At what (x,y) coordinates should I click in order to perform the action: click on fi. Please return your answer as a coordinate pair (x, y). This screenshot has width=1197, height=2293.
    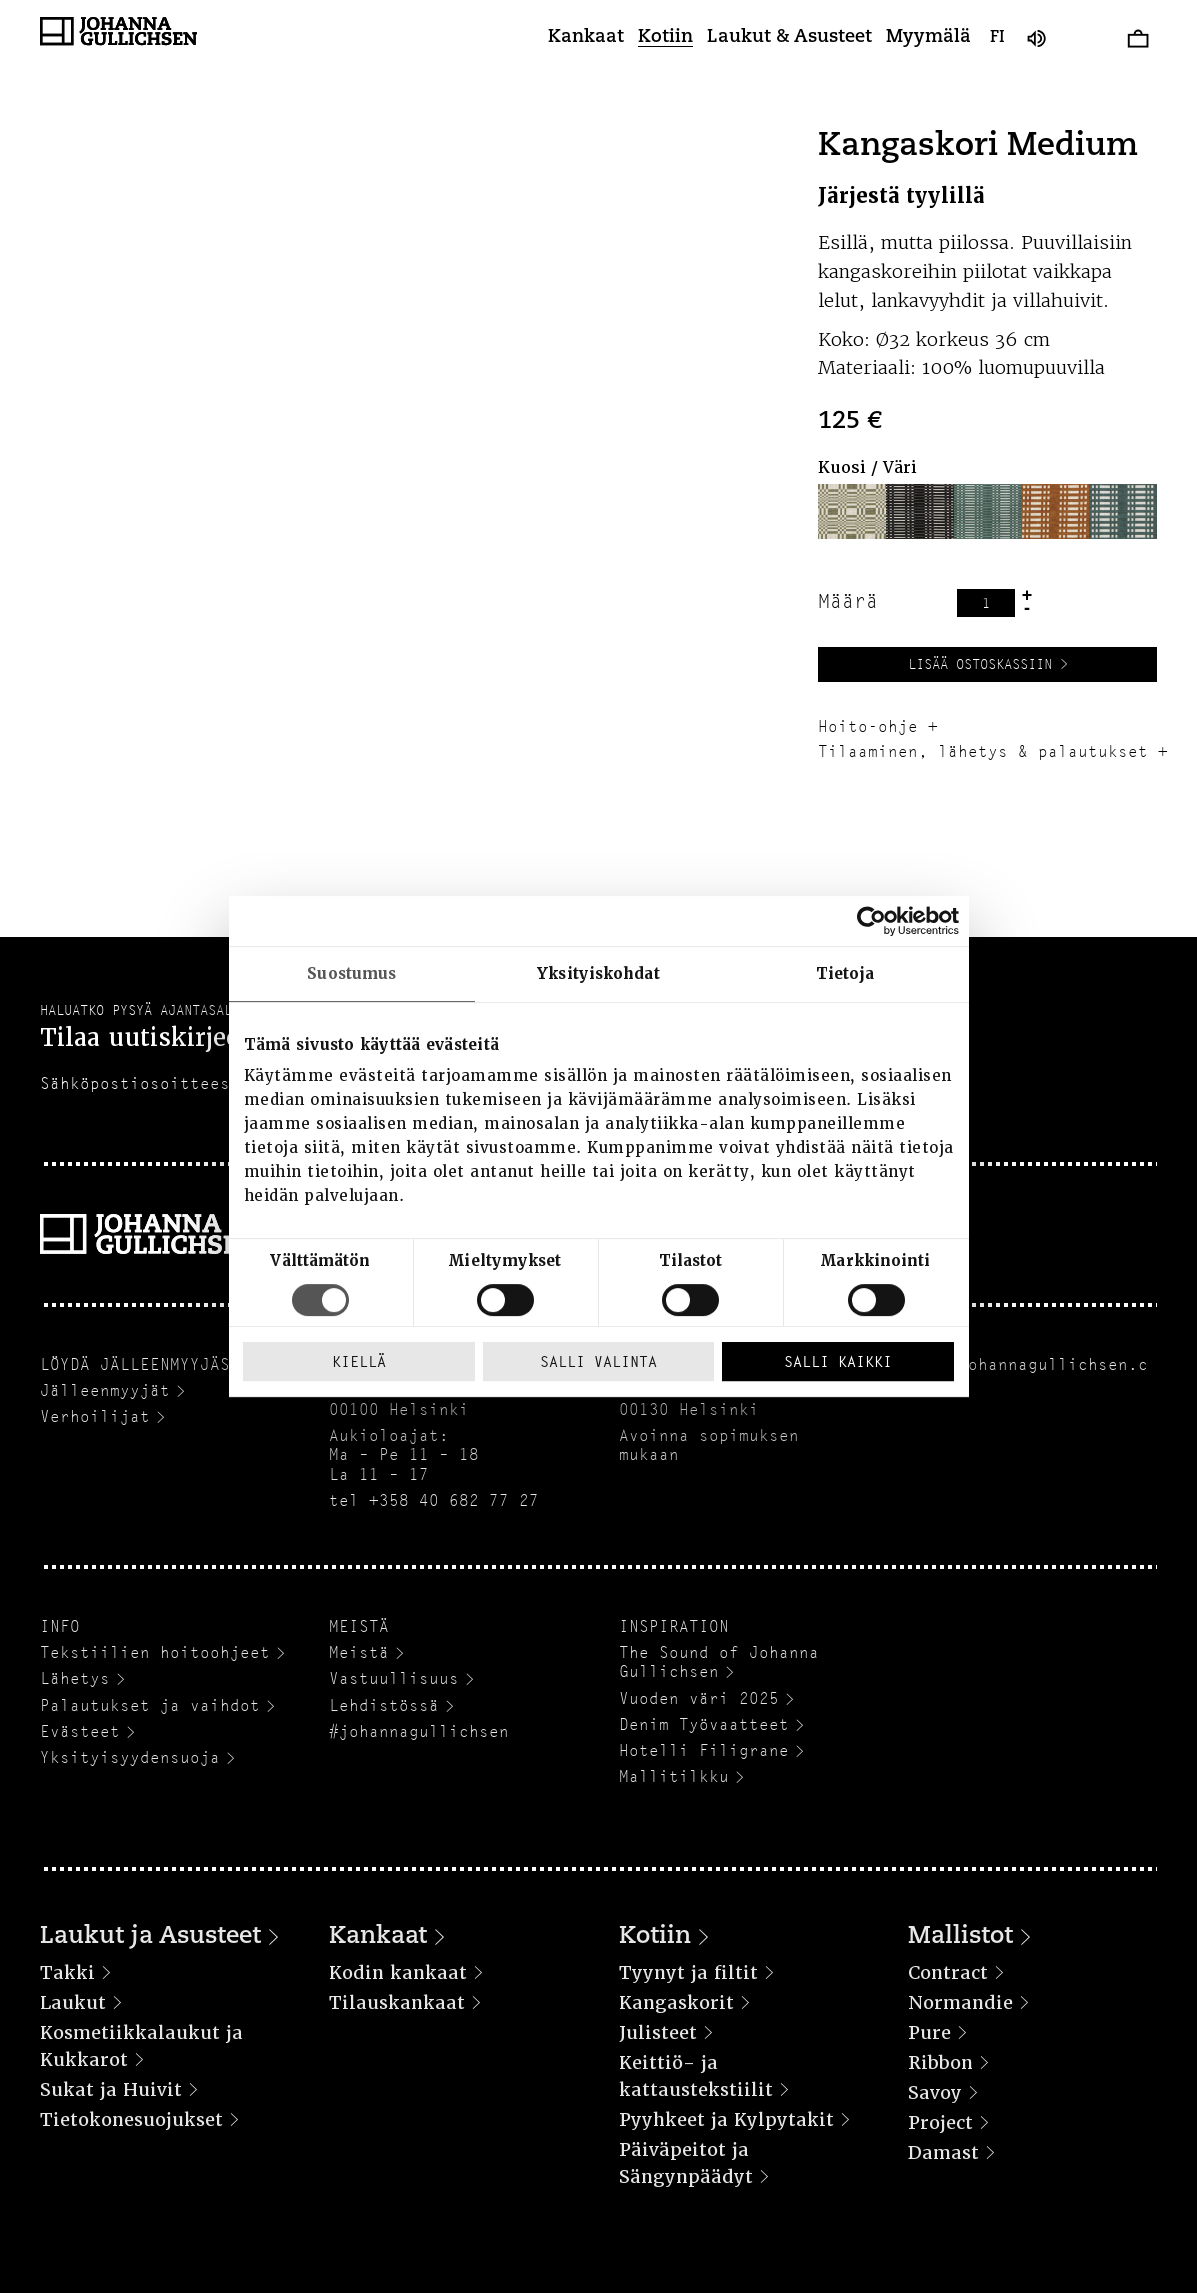
    Looking at the image, I should click on (997, 38).